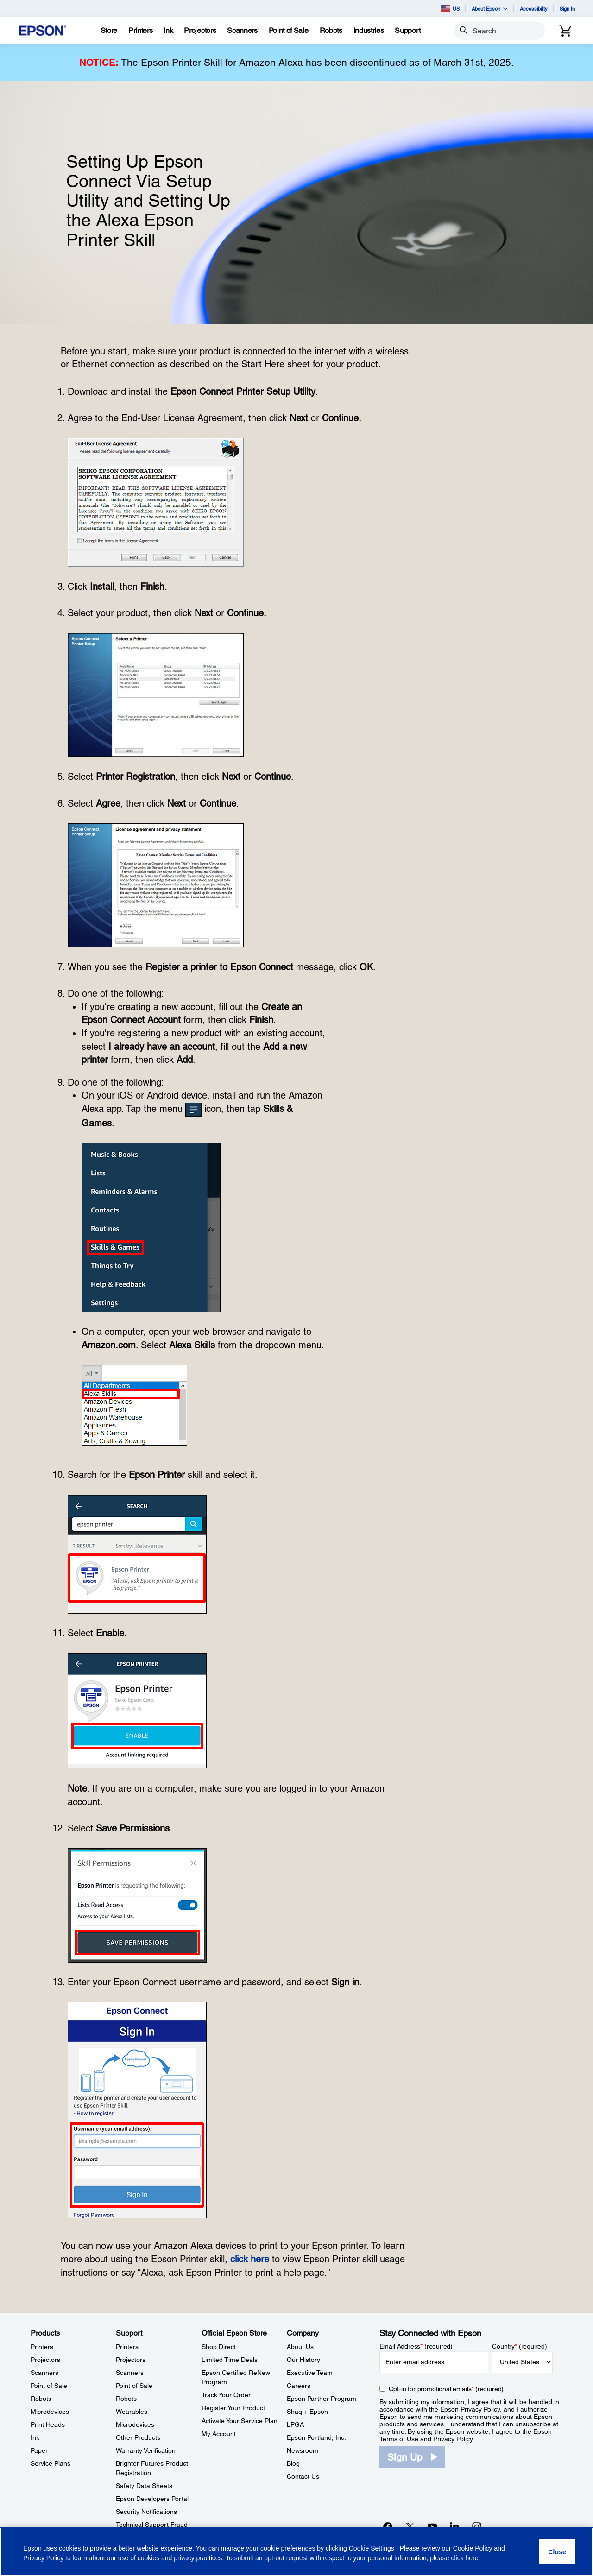  I want to click on Microdevices [ProductsMicrodevices], so click(50, 2411).